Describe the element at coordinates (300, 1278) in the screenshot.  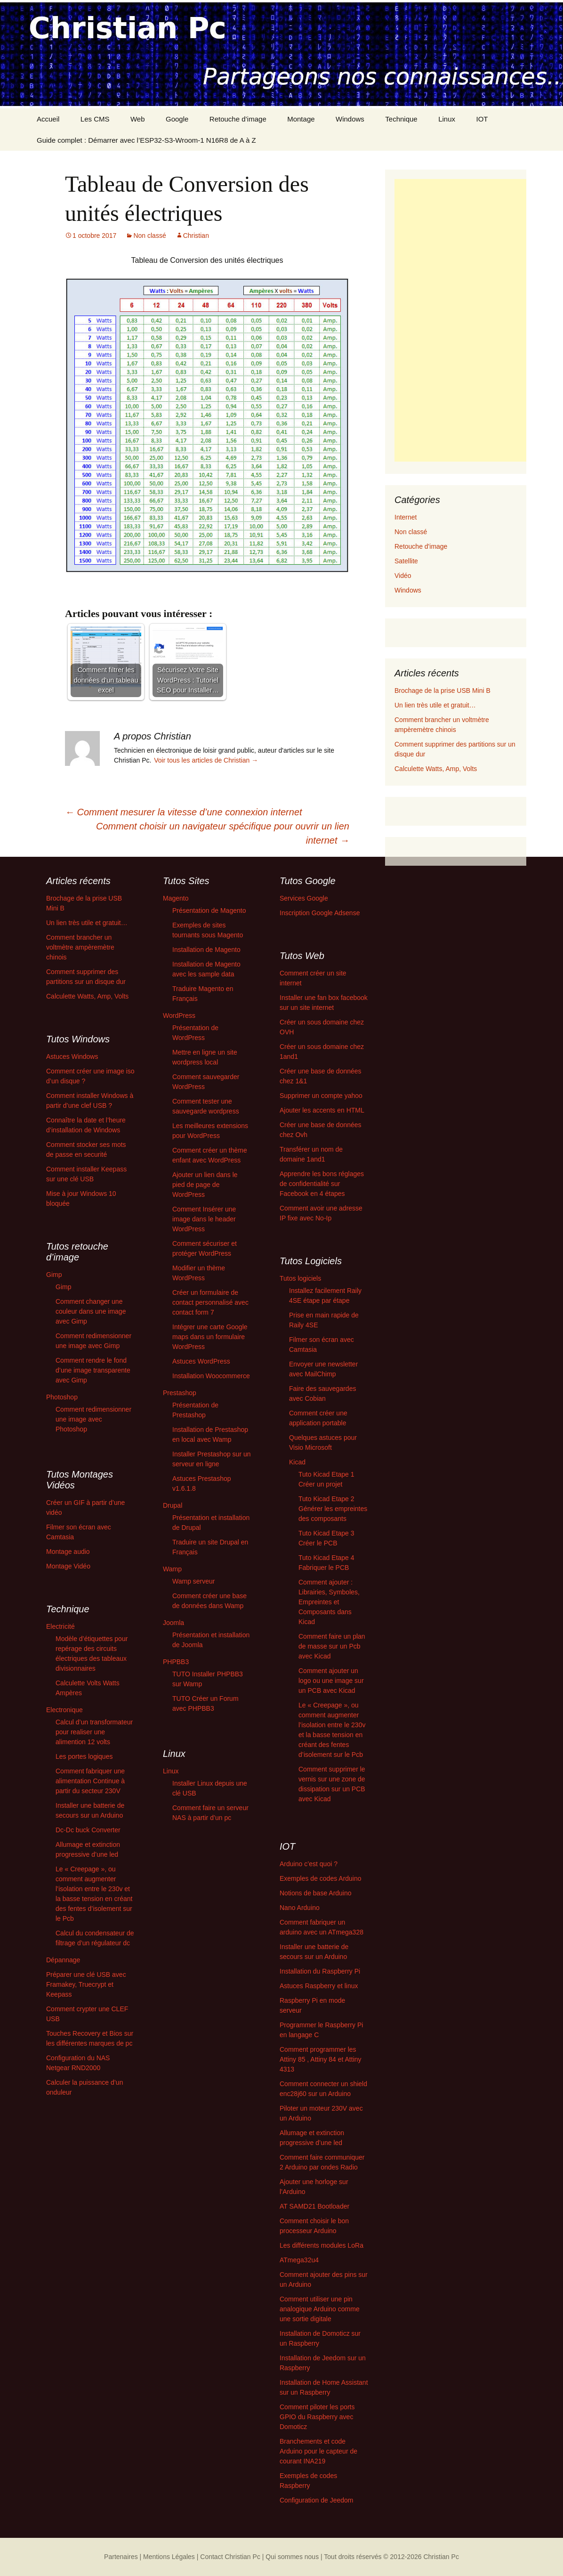
I see `Tutos logiciels` at that location.